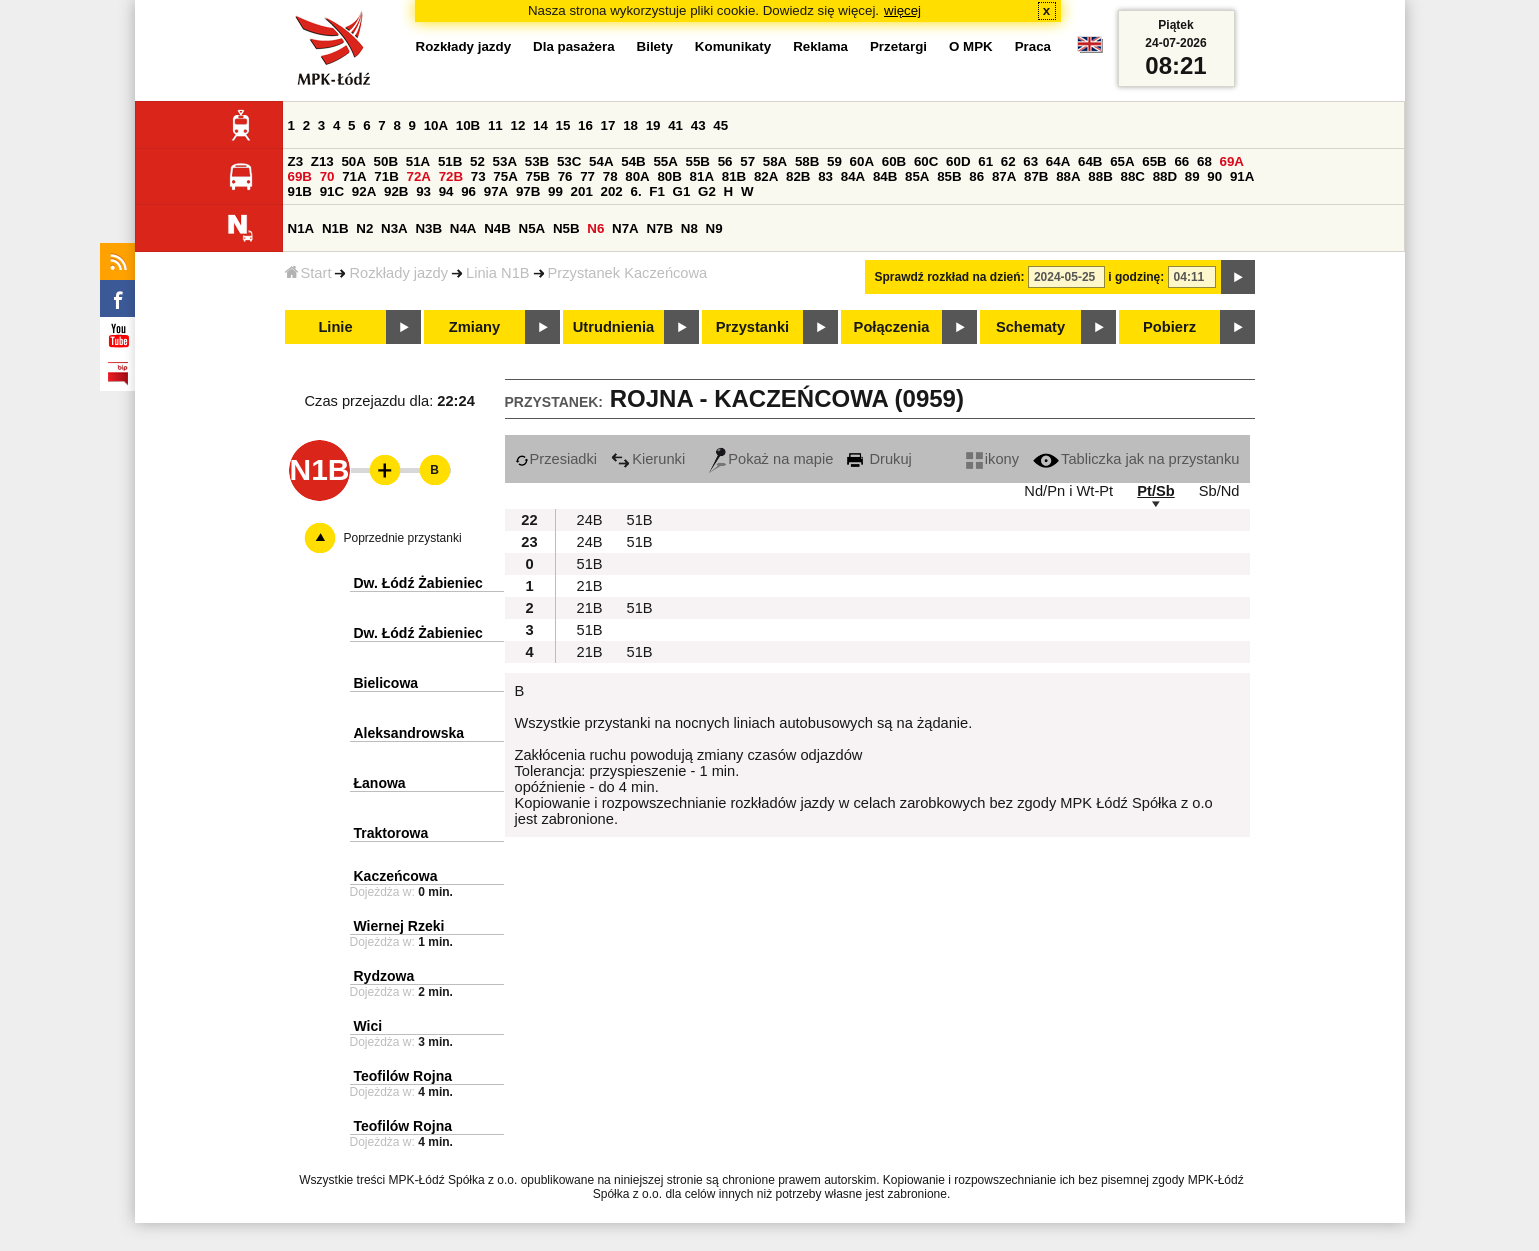  I want to click on 83, so click(825, 176).